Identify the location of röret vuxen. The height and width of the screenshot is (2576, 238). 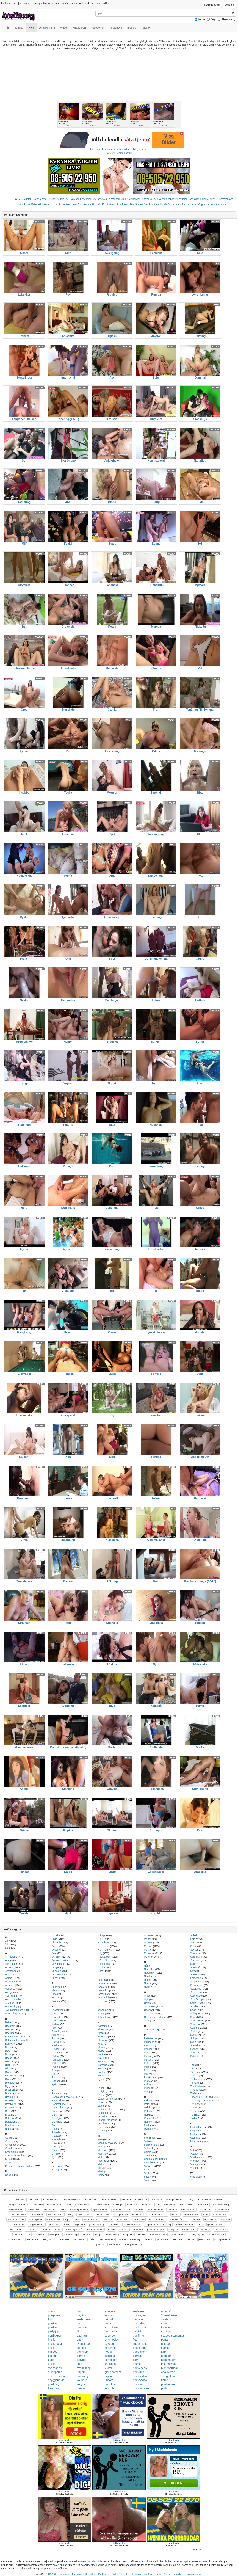
(139, 2219).